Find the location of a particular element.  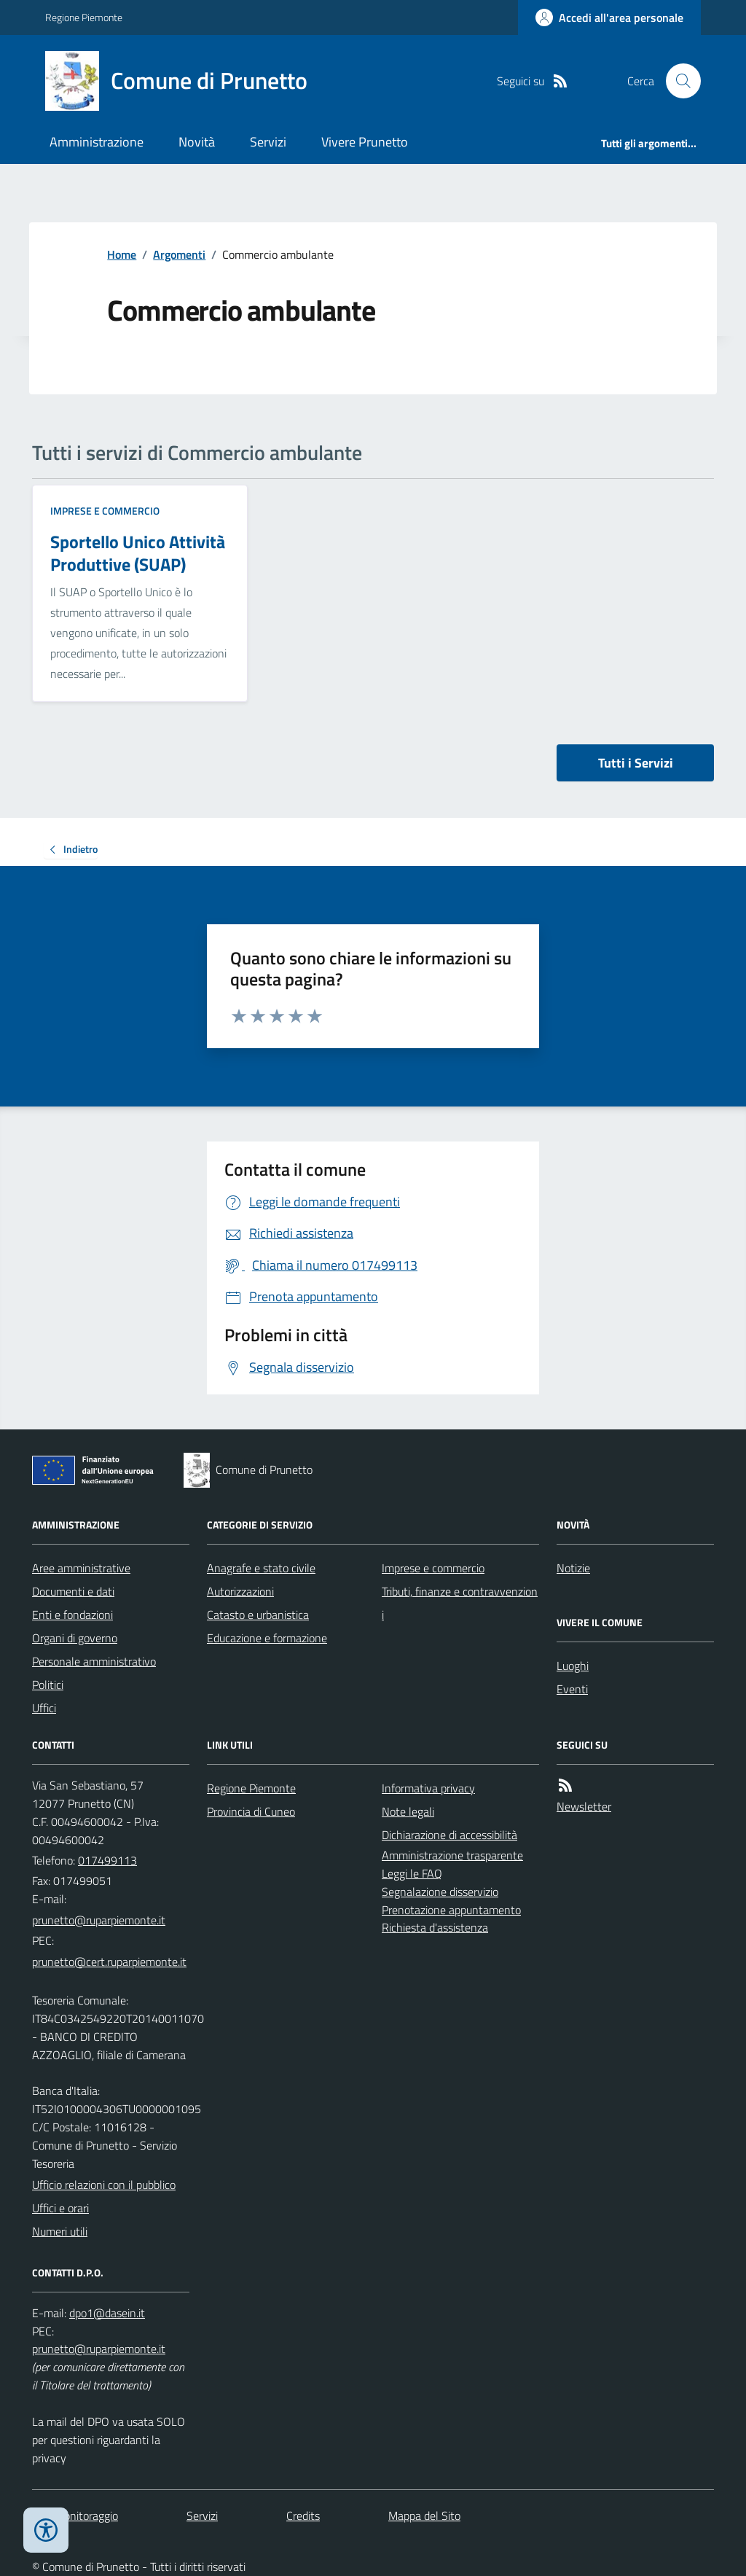

Argomenti is located at coordinates (179, 254).